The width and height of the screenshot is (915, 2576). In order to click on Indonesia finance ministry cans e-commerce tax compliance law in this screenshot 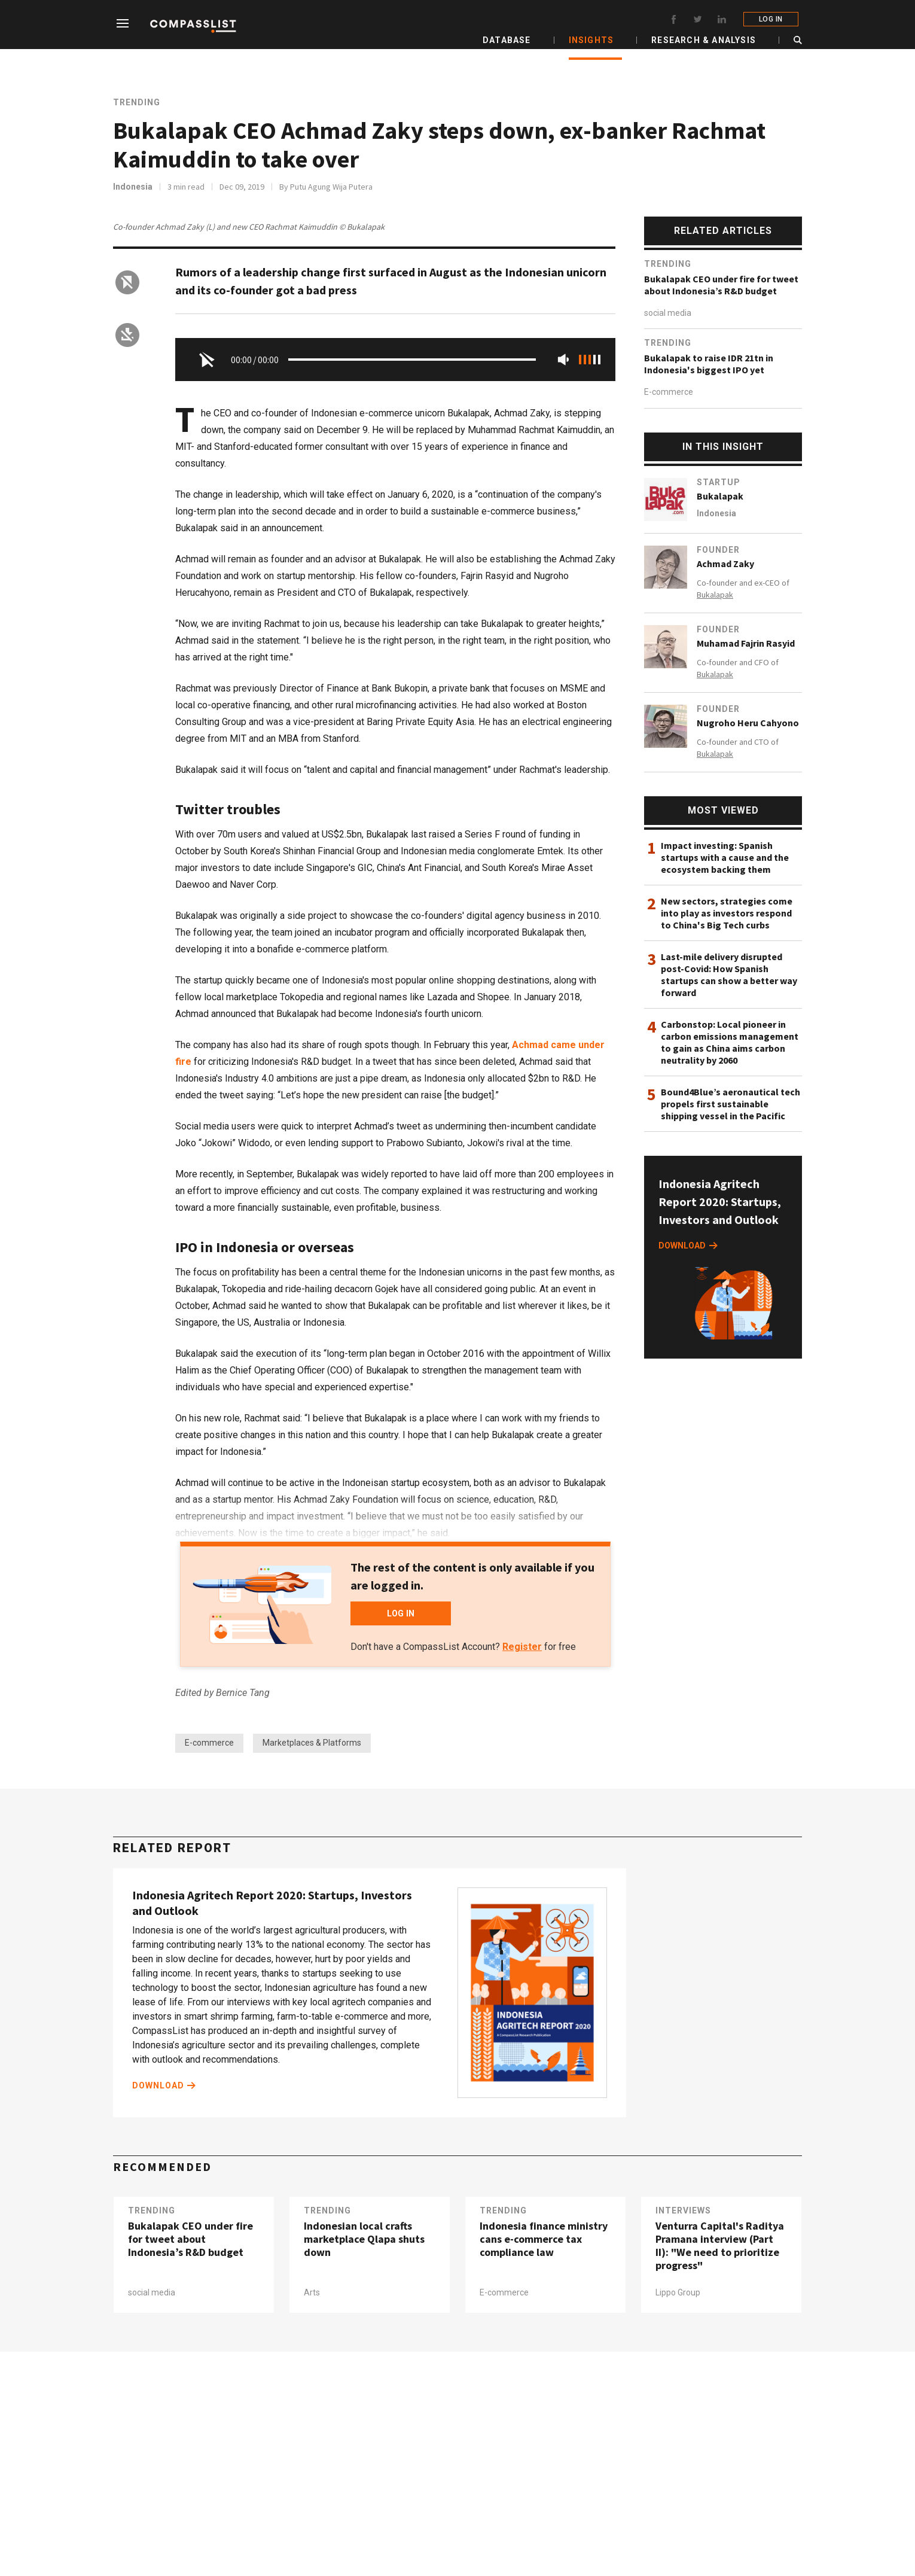, I will do `click(544, 2240)`.